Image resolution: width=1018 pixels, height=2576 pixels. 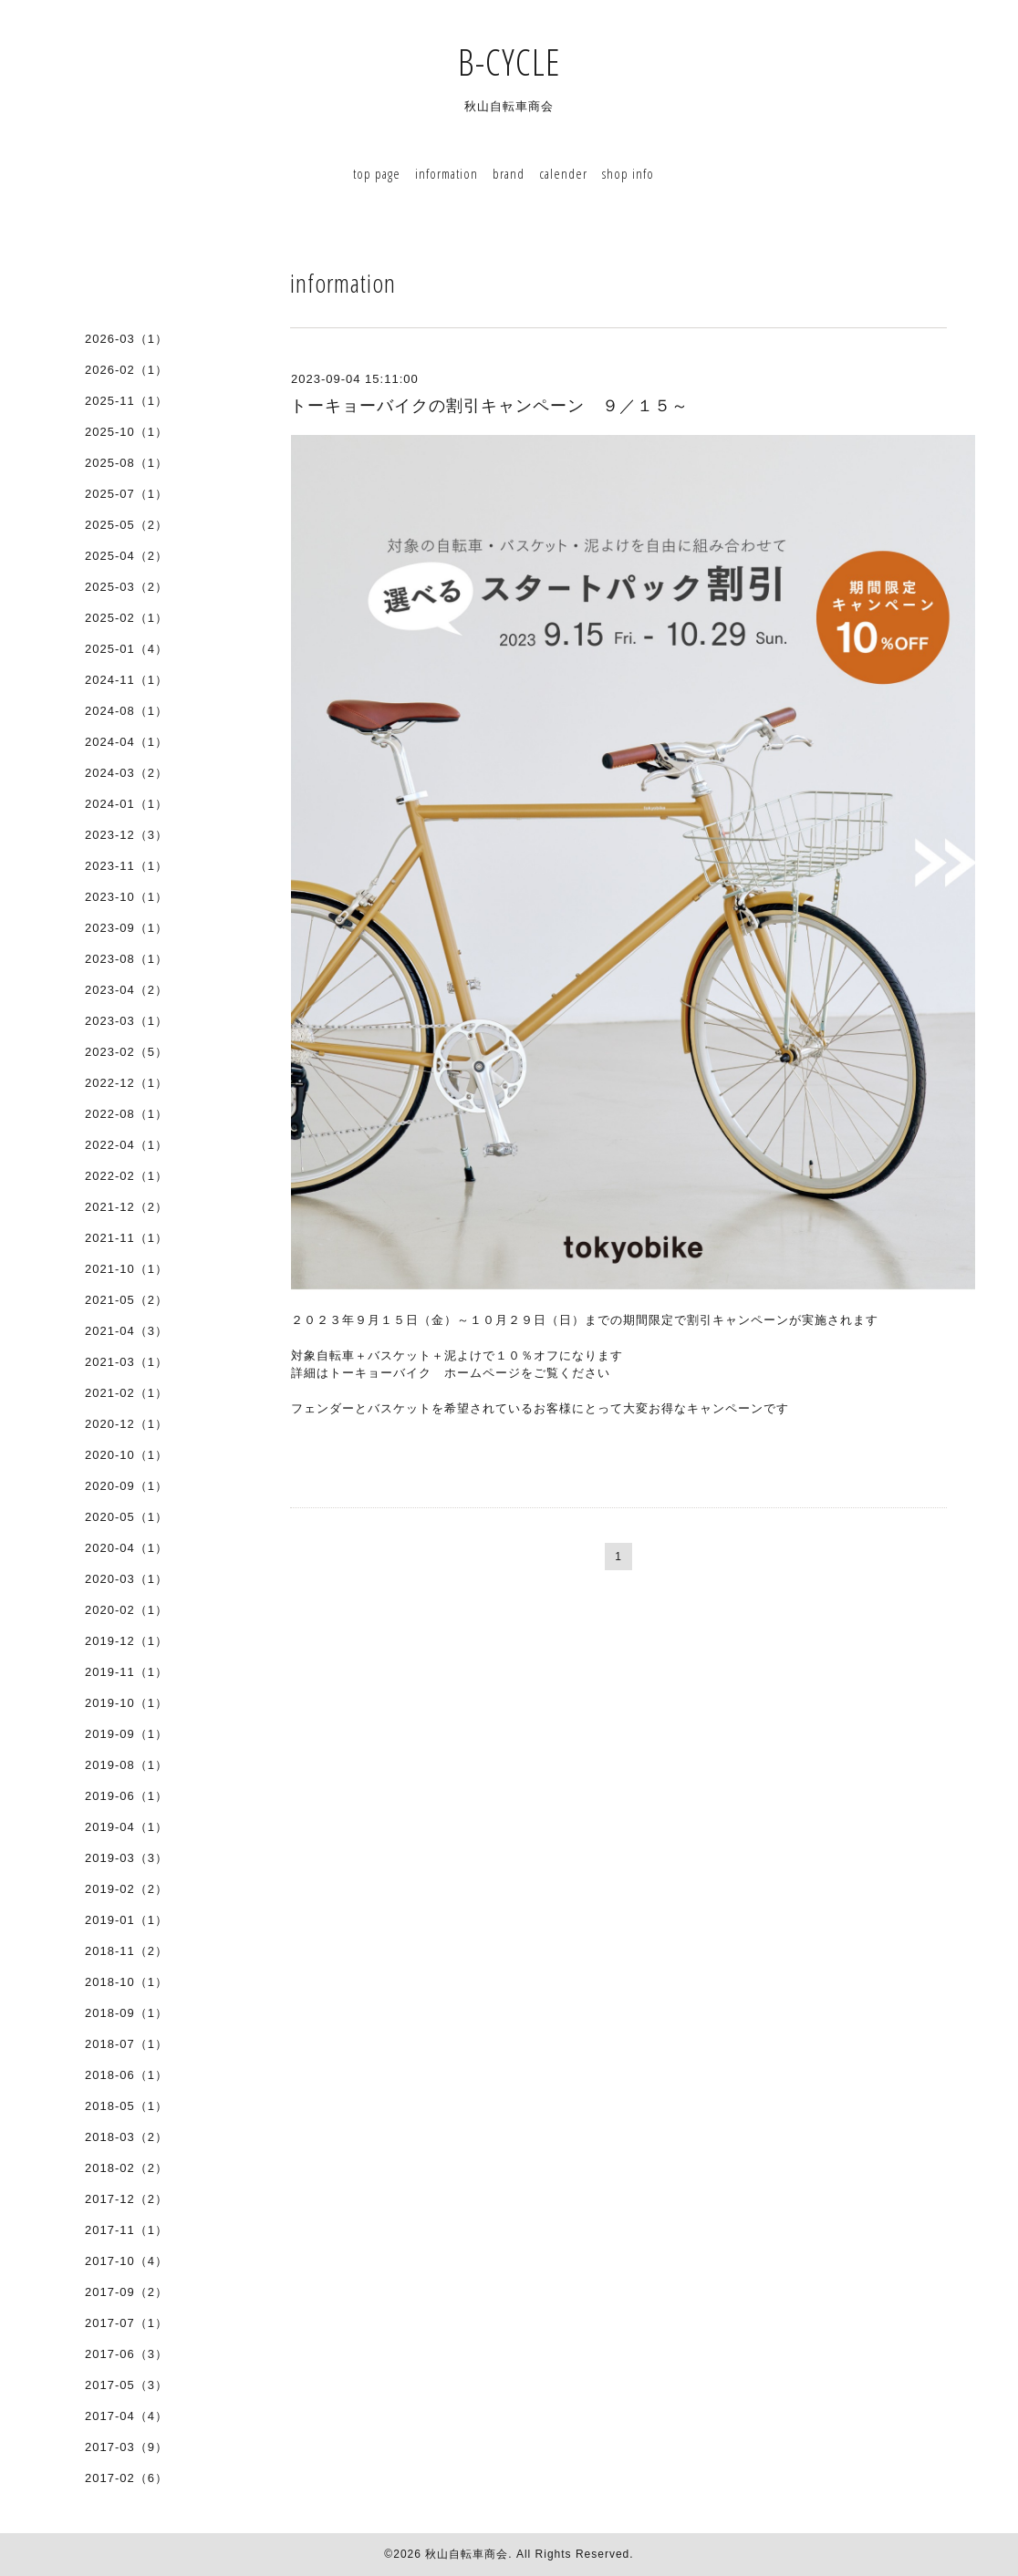 I want to click on 2025-04（2）, so click(x=126, y=556).